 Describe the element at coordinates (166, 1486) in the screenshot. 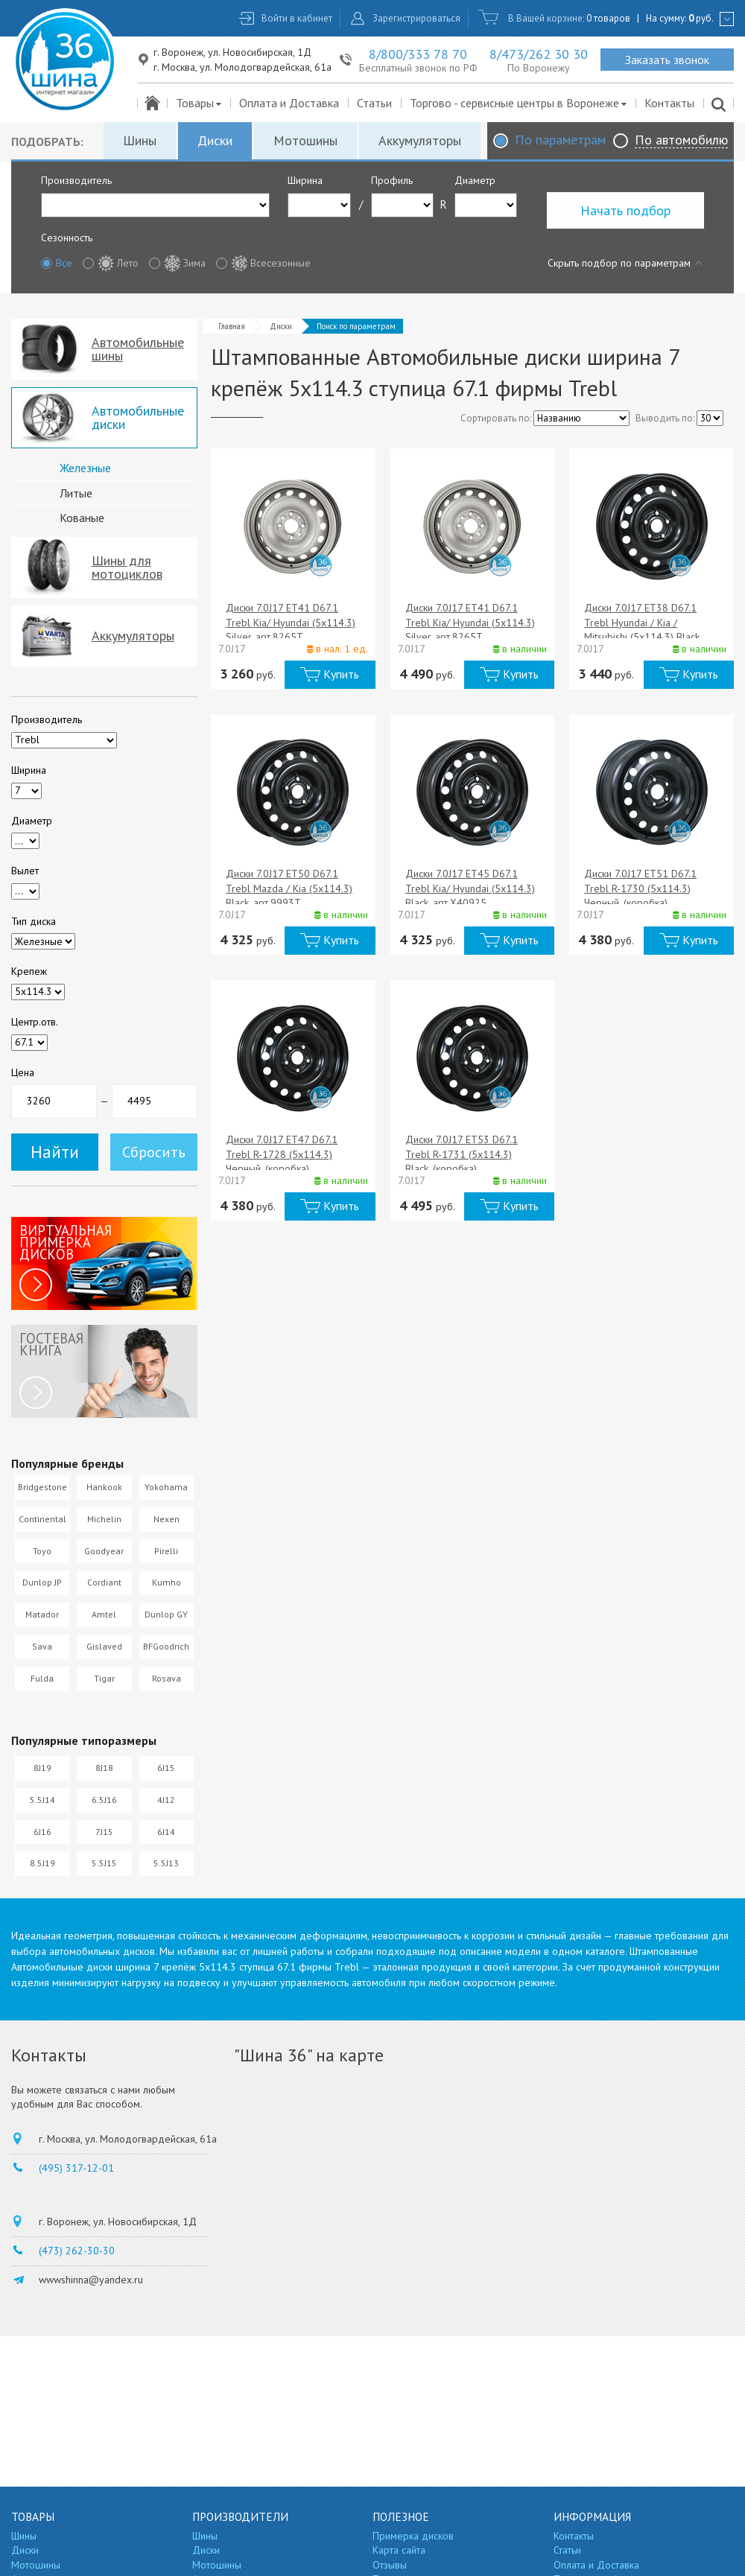

I see `Yokohama` at that location.